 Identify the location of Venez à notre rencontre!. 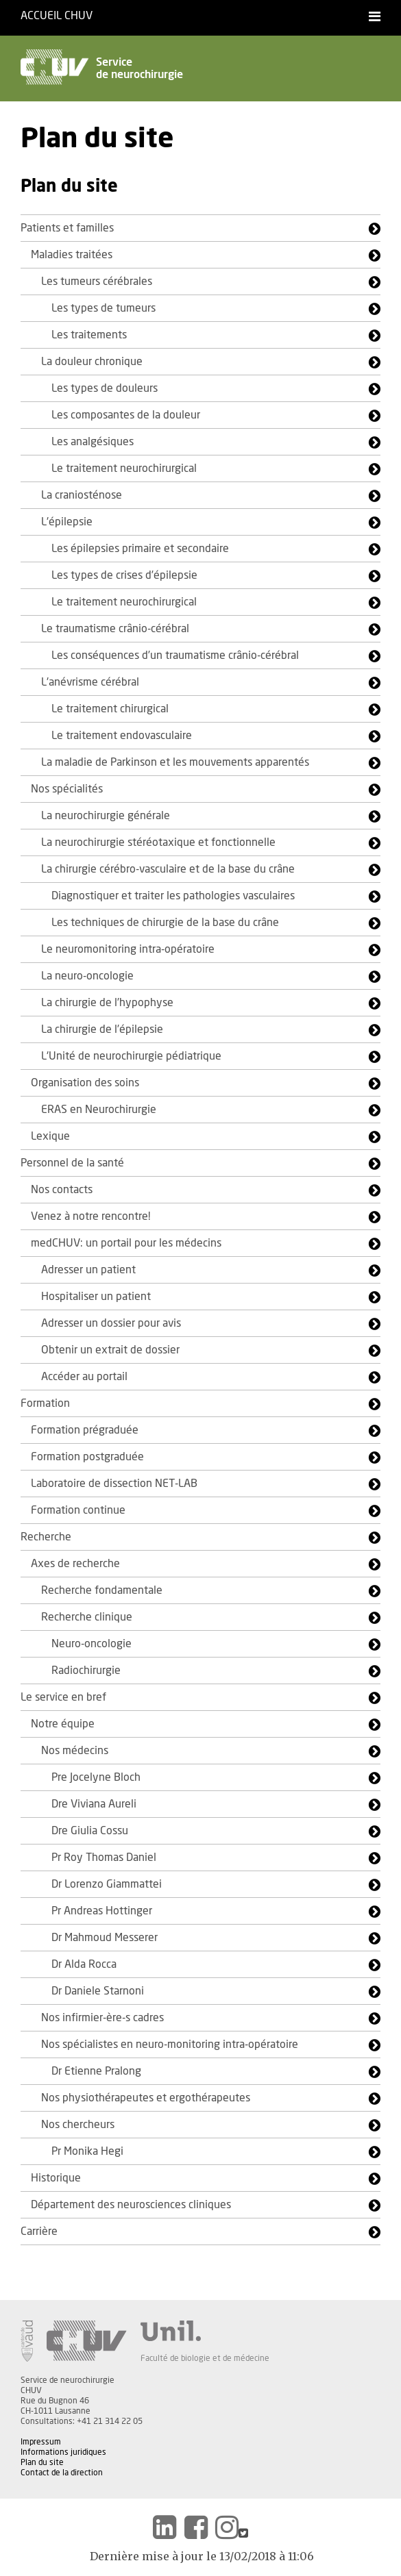
(90, 1216).